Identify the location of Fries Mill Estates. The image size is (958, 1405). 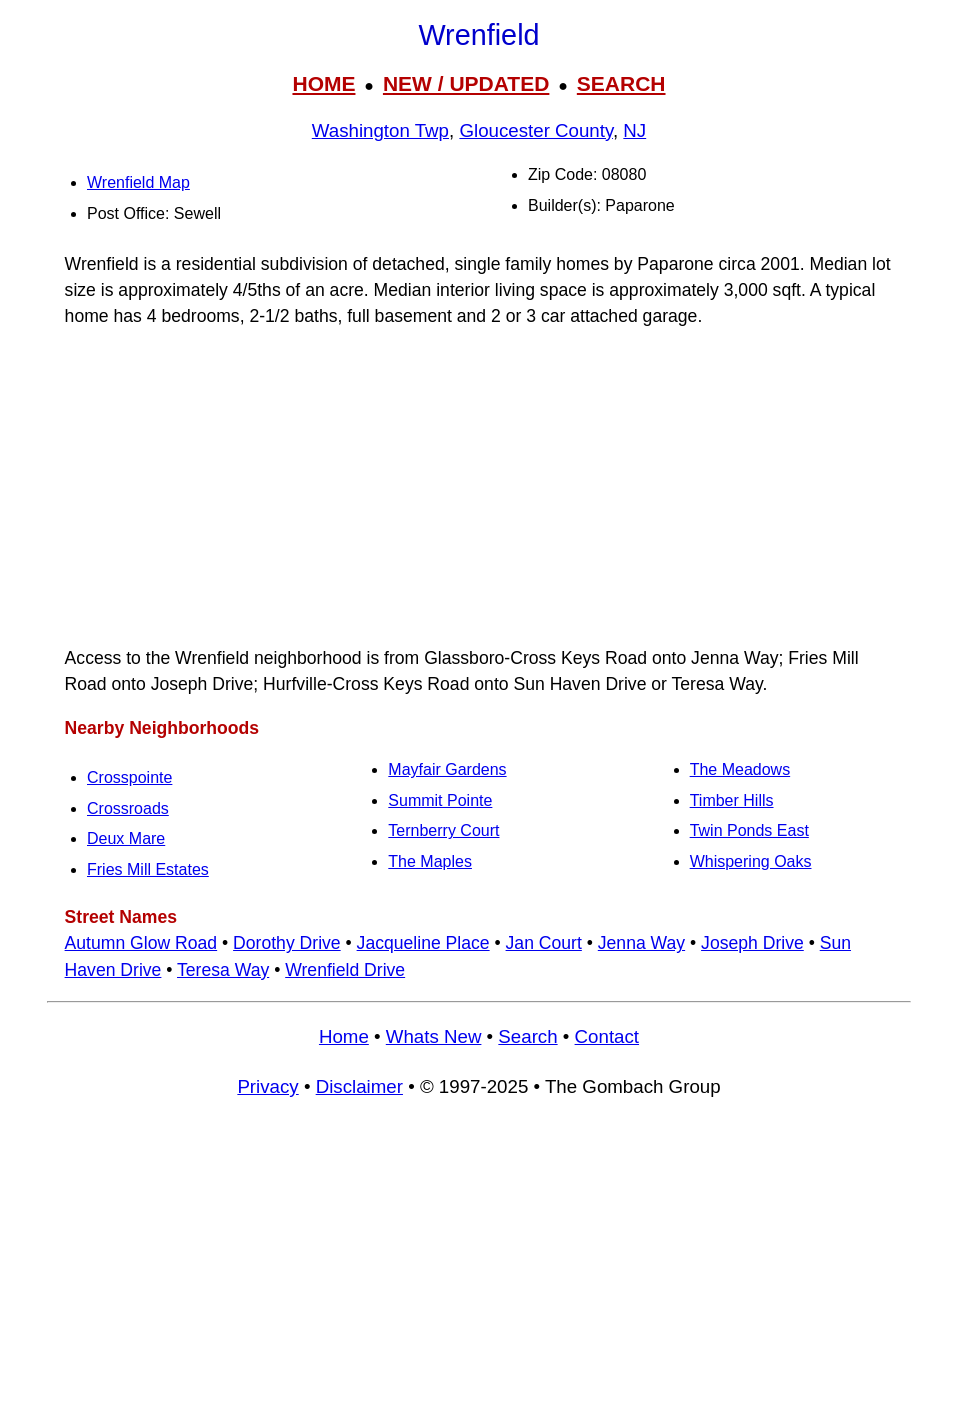
(148, 869).